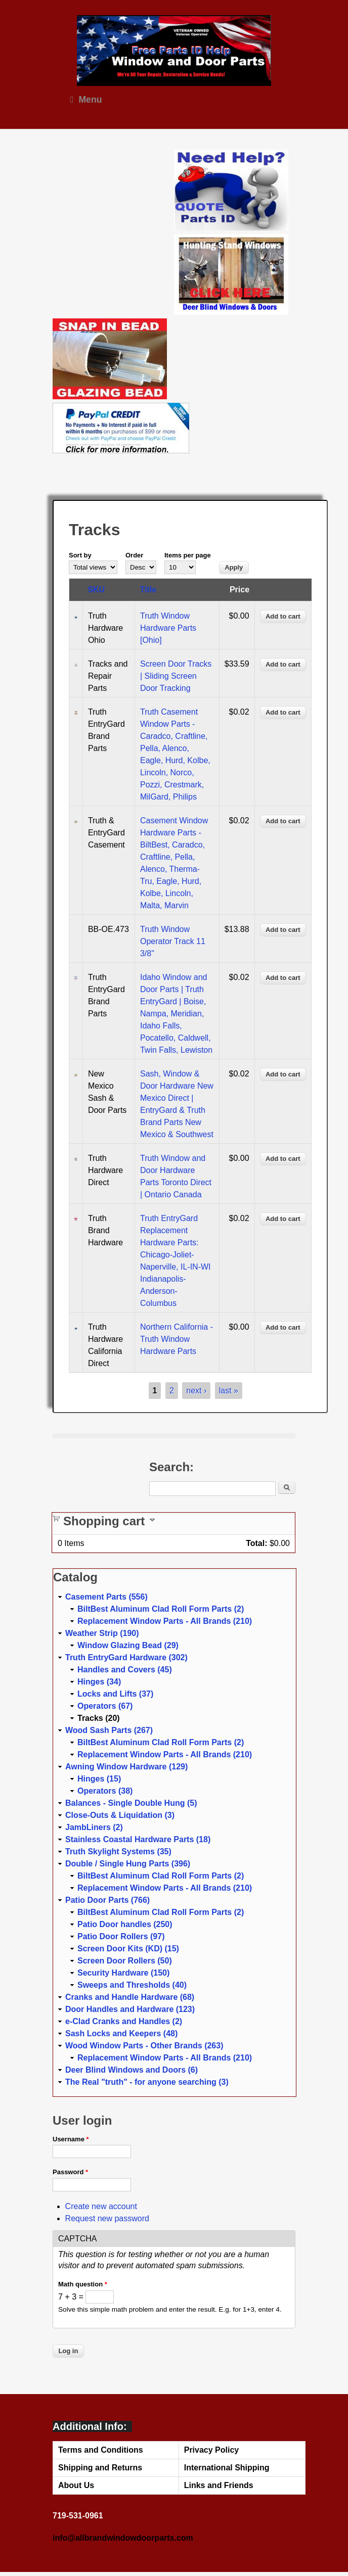  I want to click on Privacy Policy, so click(211, 2450).